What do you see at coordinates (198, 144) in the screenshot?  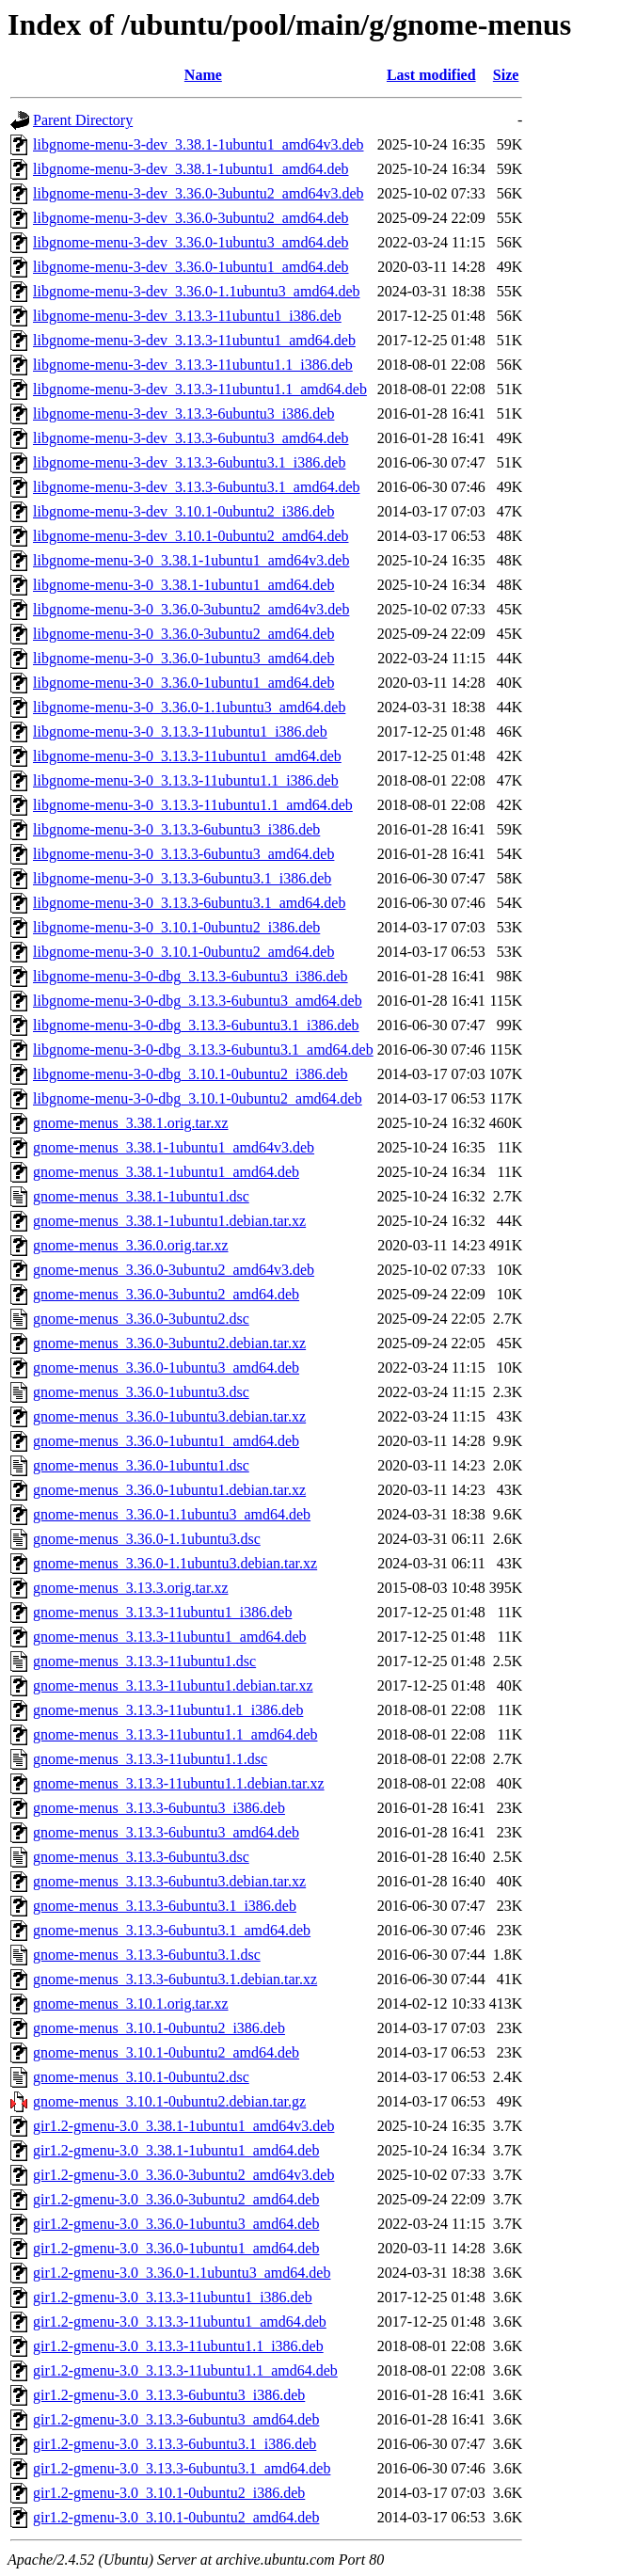 I see `libgnome-menu-3-dev_3.38.1-1ubuntu1_amd64v3.deb` at bounding box center [198, 144].